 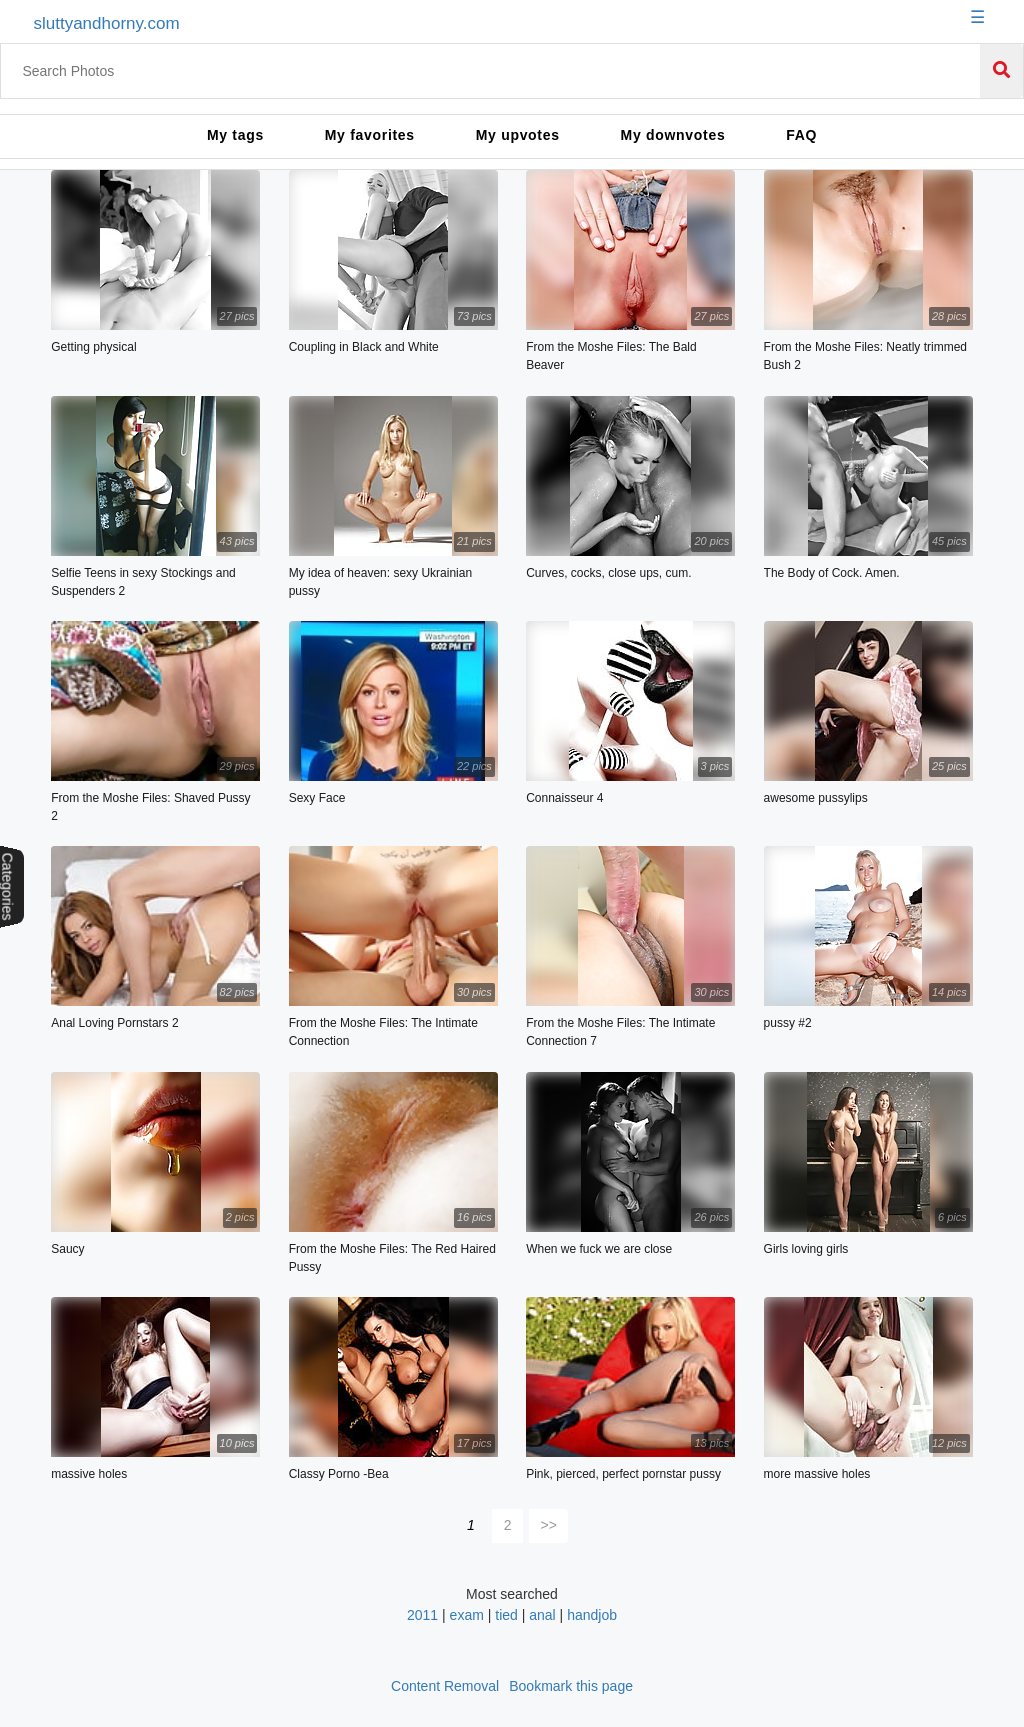 What do you see at coordinates (673, 135) in the screenshot?
I see `My downvotes` at bounding box center [673, 135].